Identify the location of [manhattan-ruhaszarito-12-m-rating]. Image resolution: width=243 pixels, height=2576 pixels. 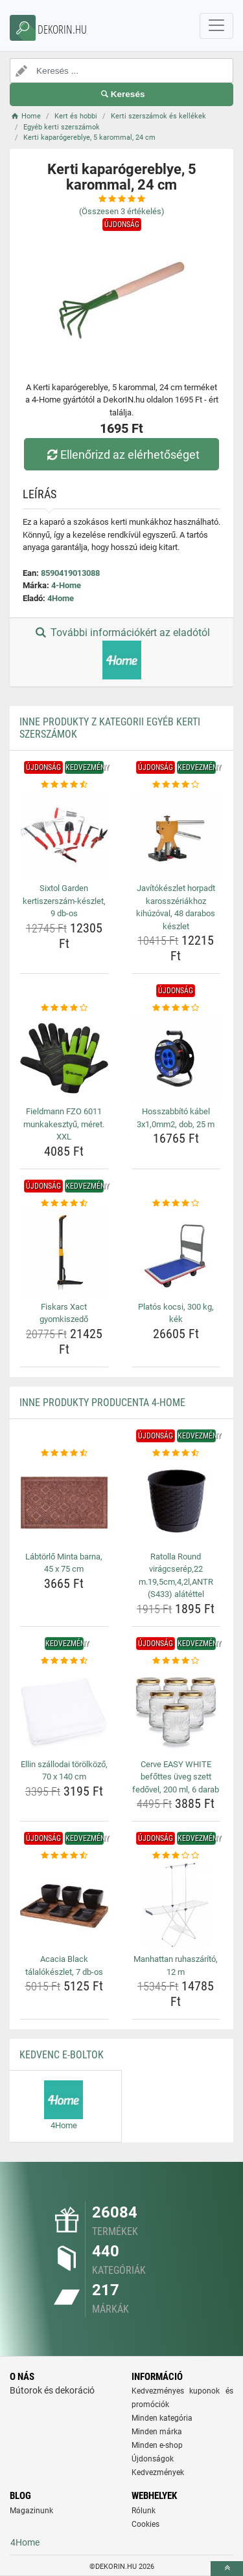
(176, 1855).